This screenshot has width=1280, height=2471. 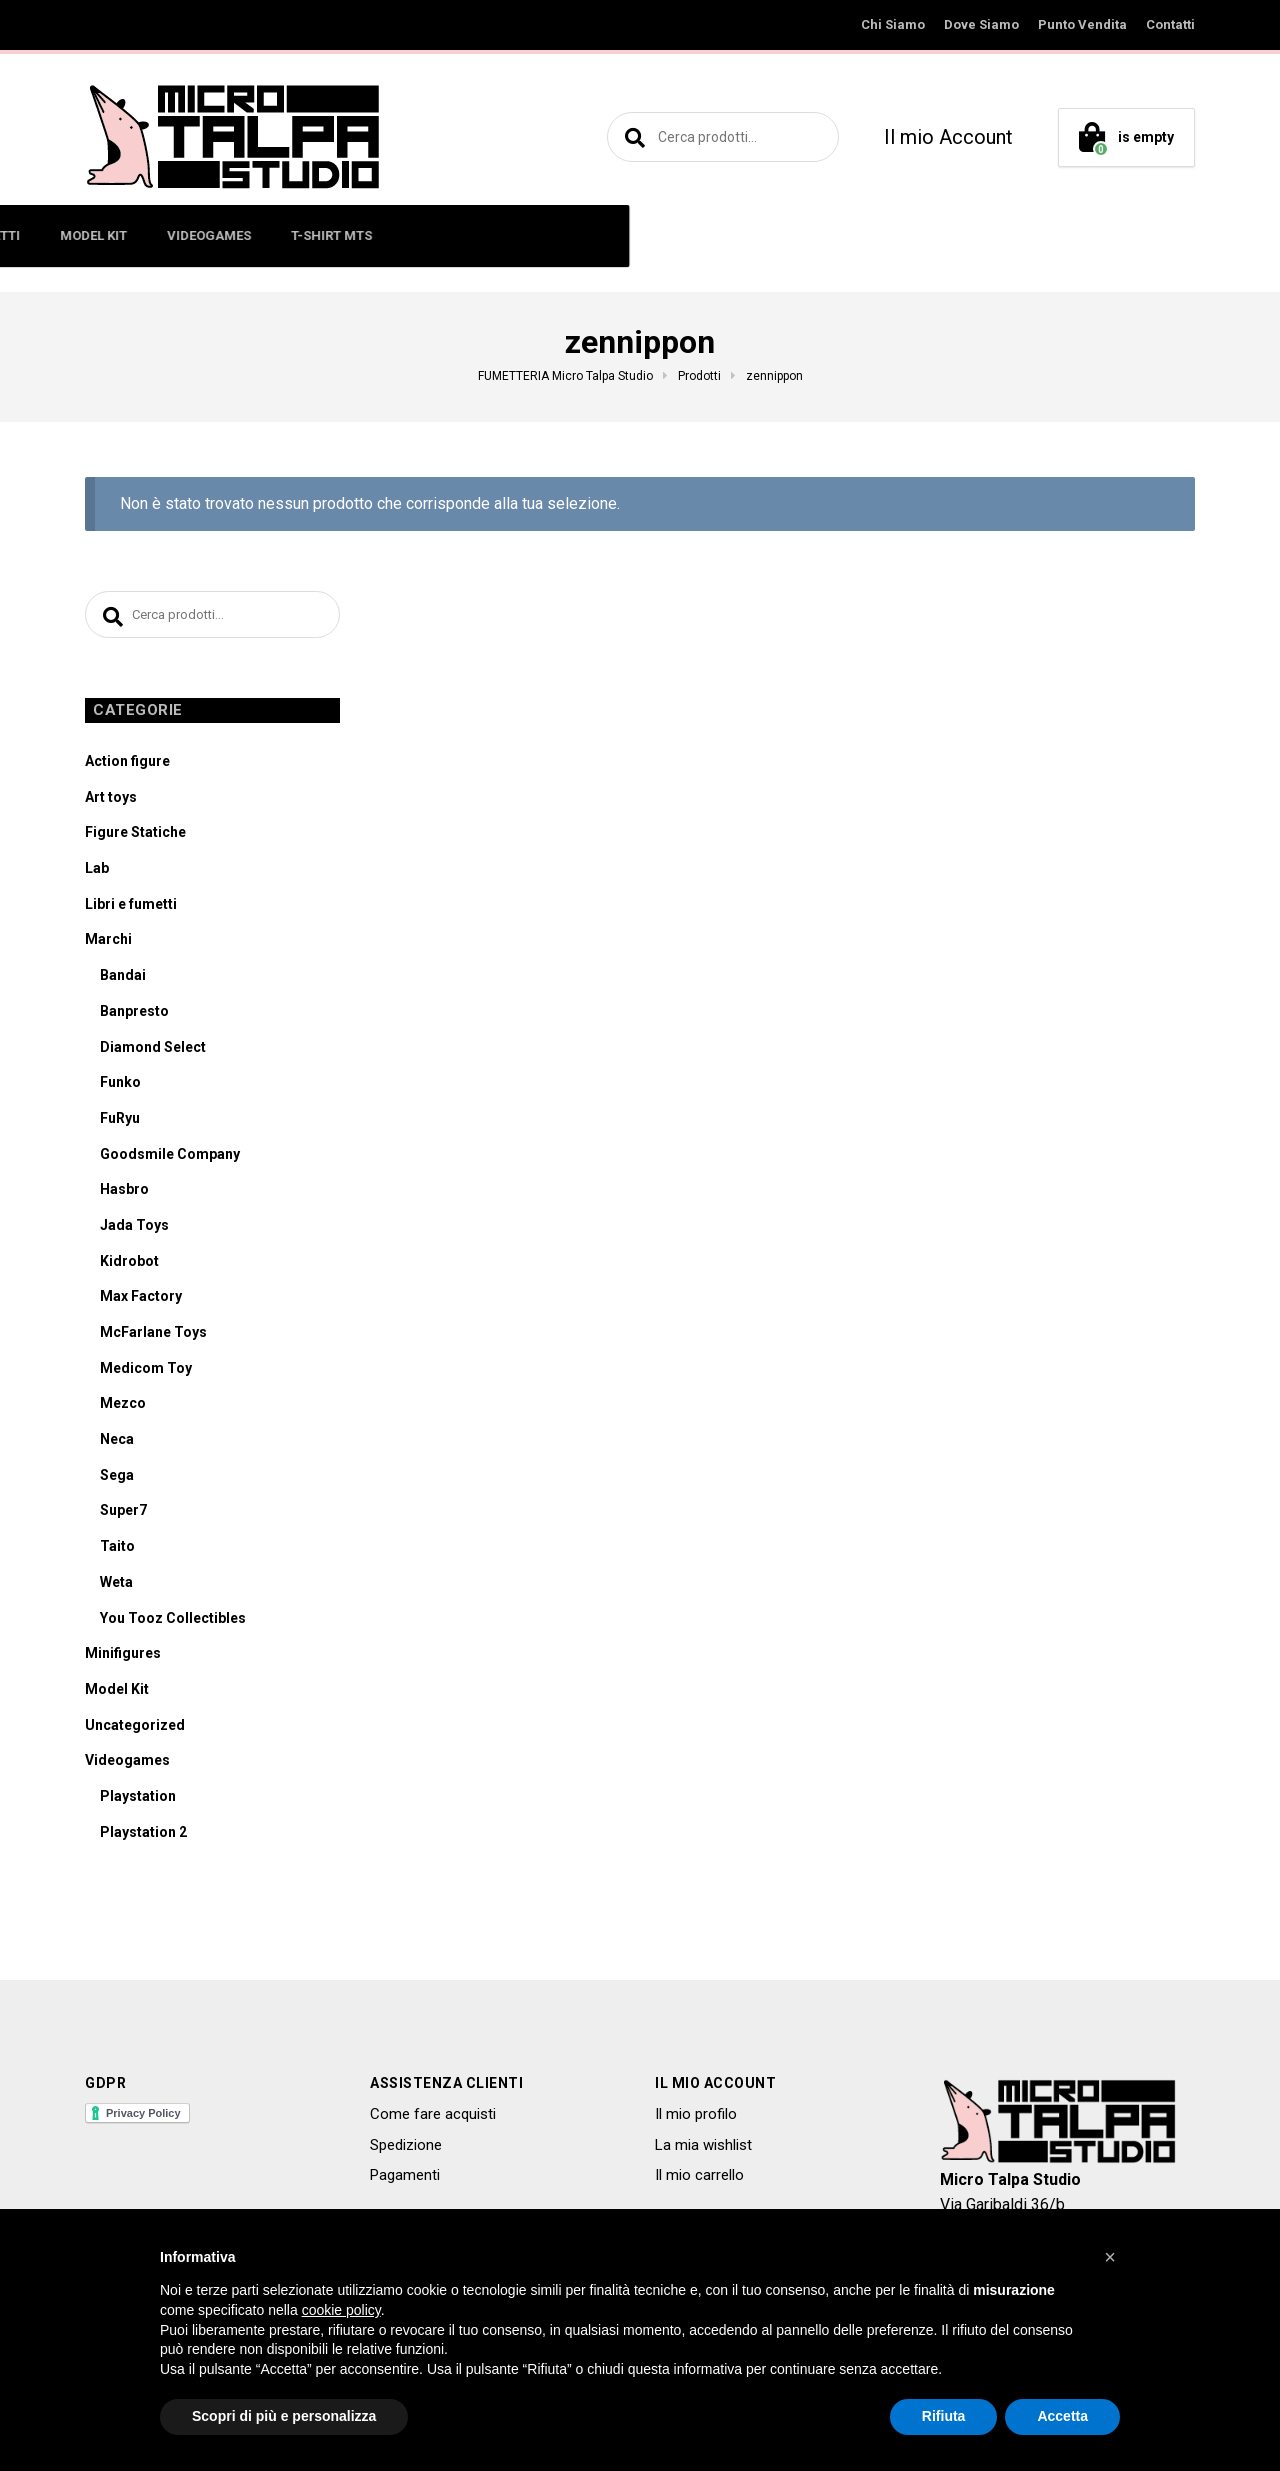 What do you see at coordinates (111, 800) in the screenshot?
I see `Art toys` at bounding box center [111, 800].